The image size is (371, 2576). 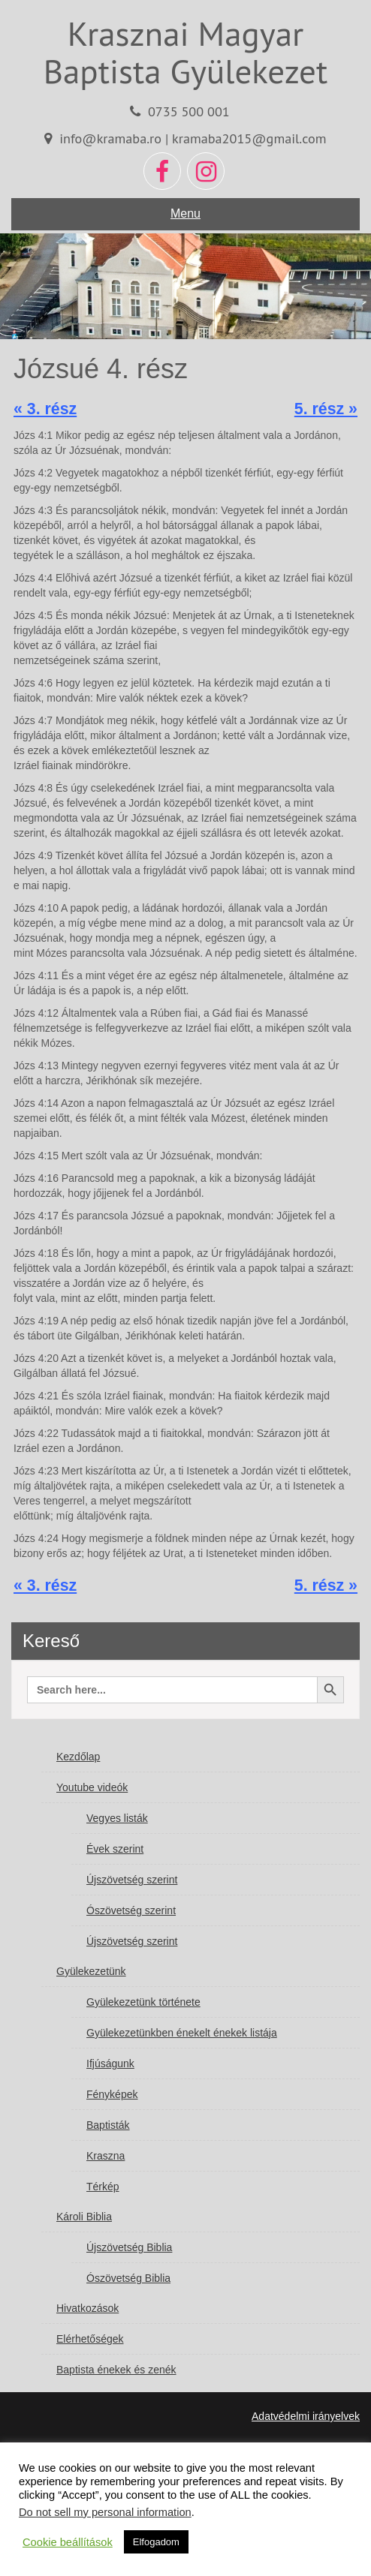 I want to click on Térkép, so click(x=102, y=2187).